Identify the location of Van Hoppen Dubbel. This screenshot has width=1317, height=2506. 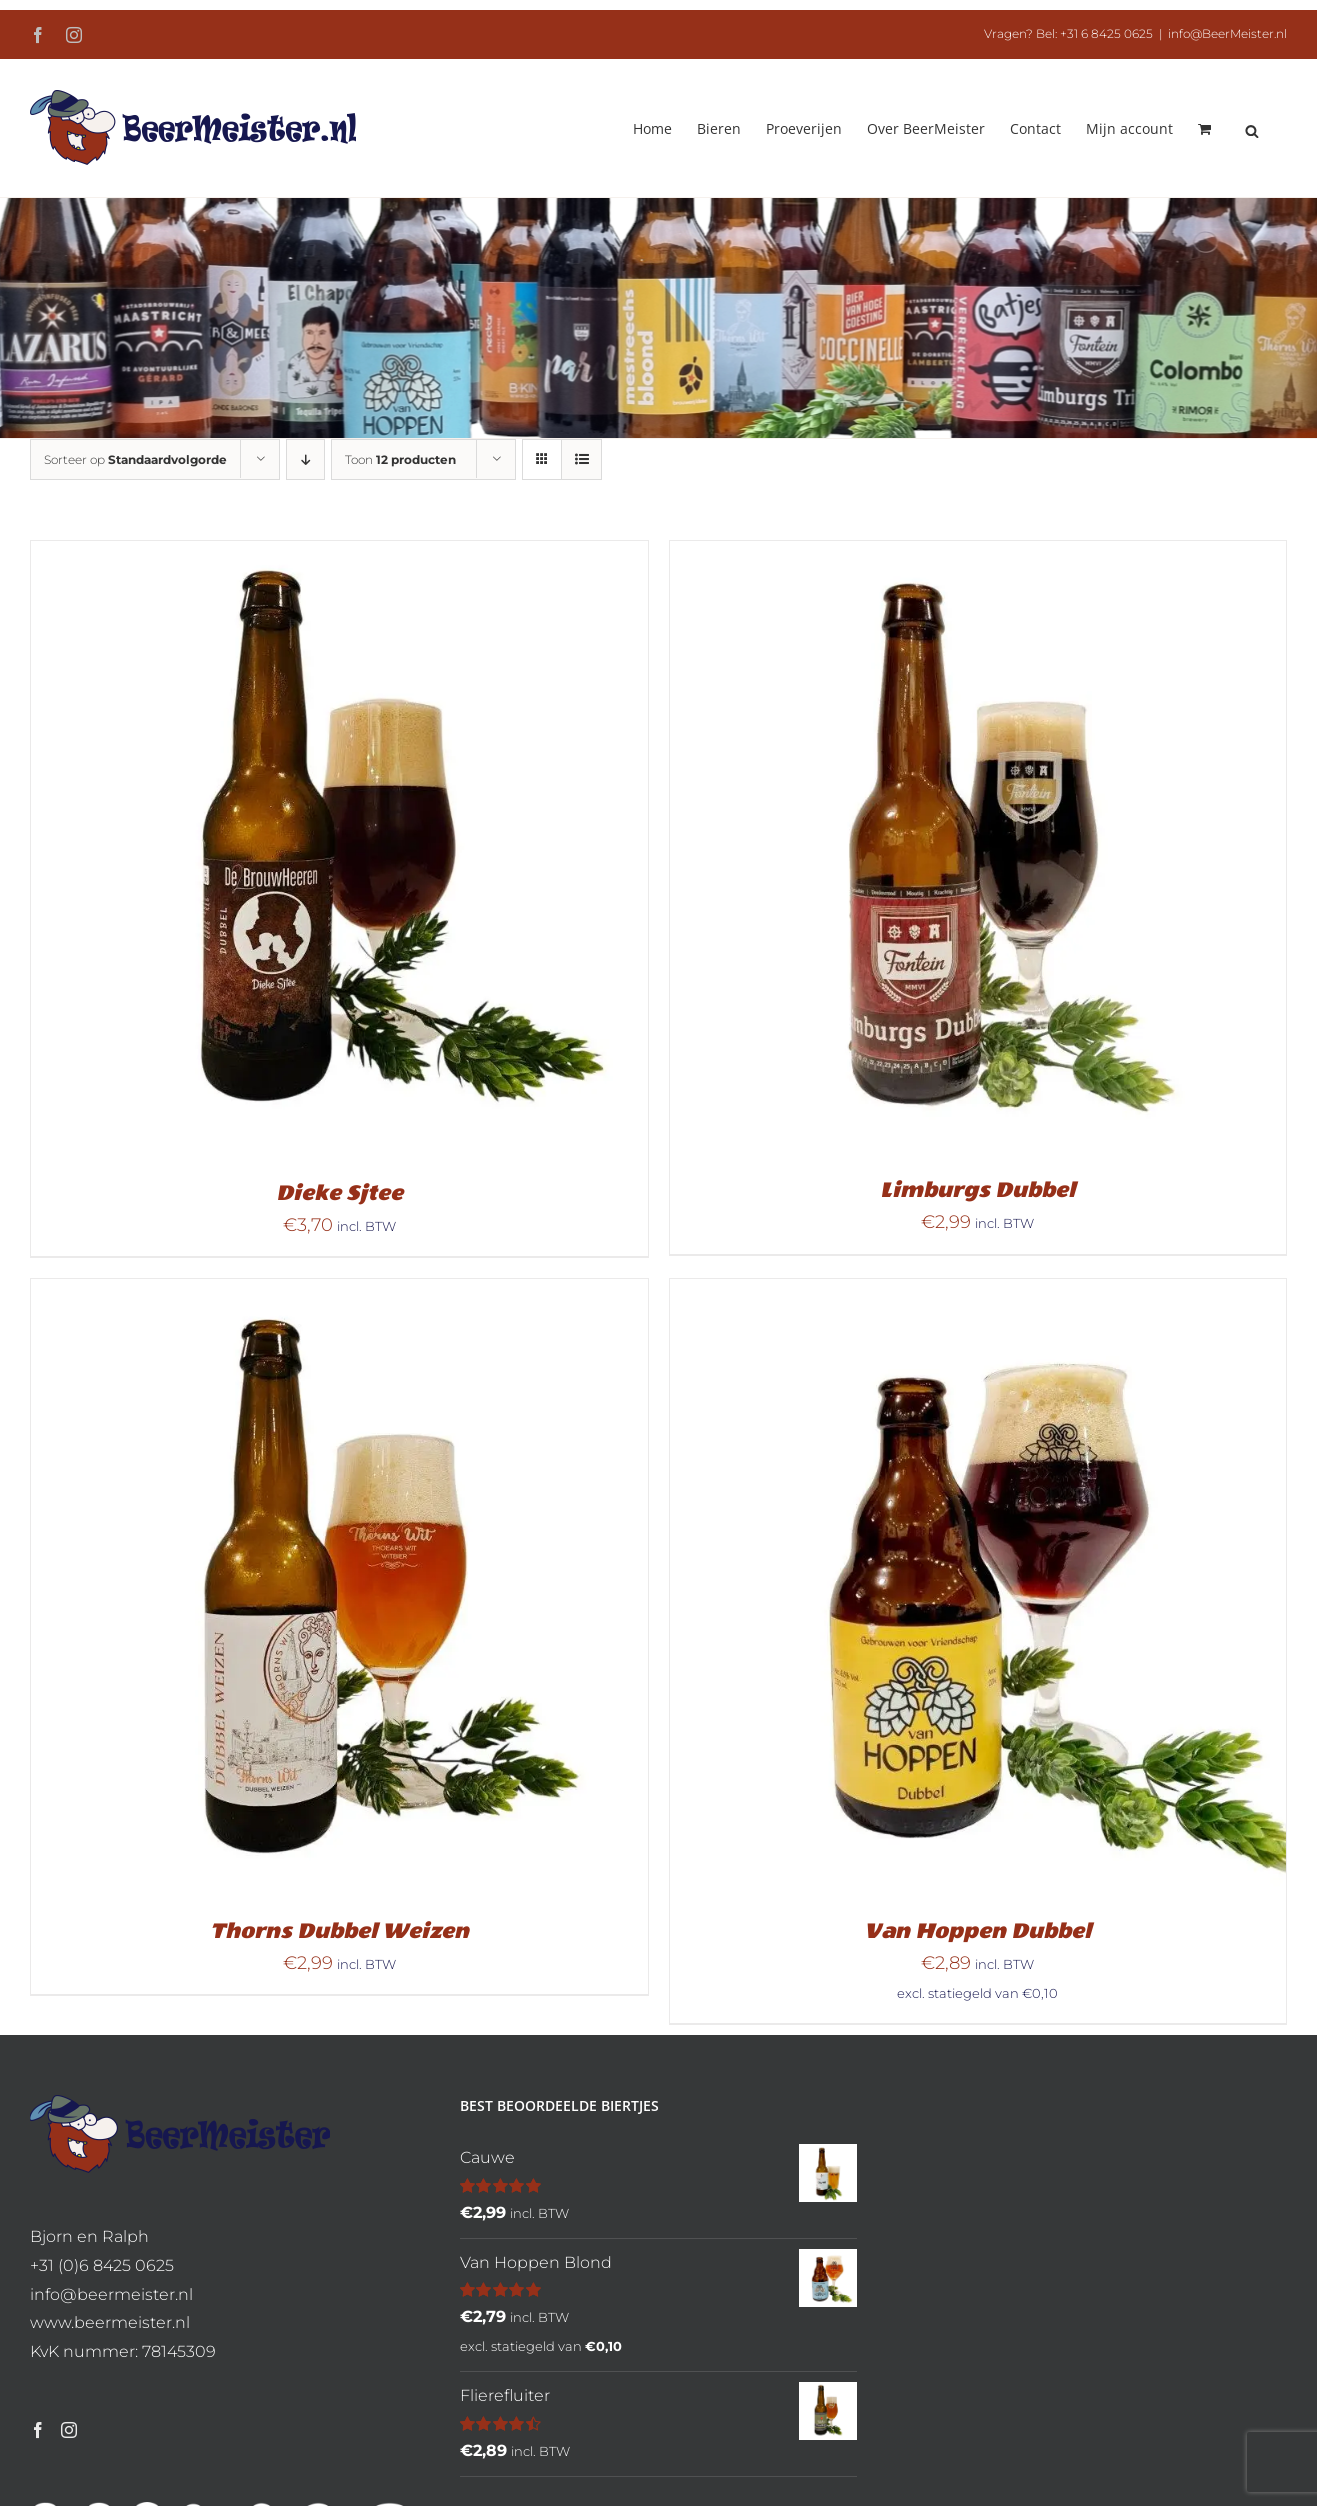
(977, 1931).